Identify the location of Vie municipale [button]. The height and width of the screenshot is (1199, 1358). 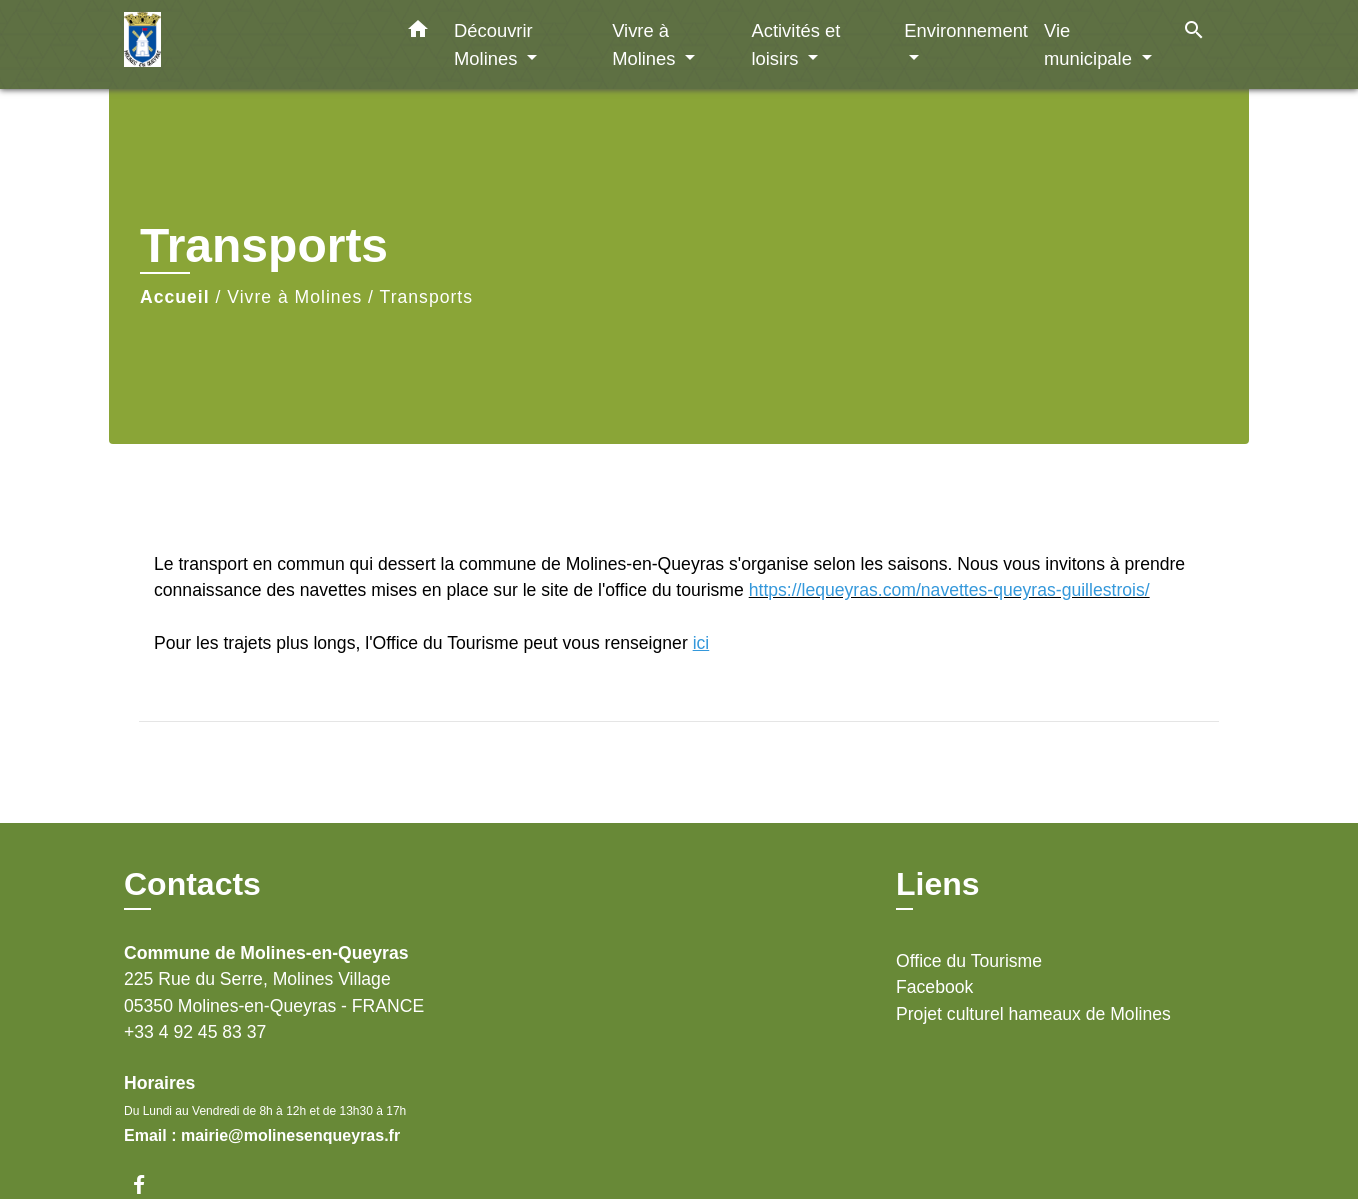
(1090, 44).